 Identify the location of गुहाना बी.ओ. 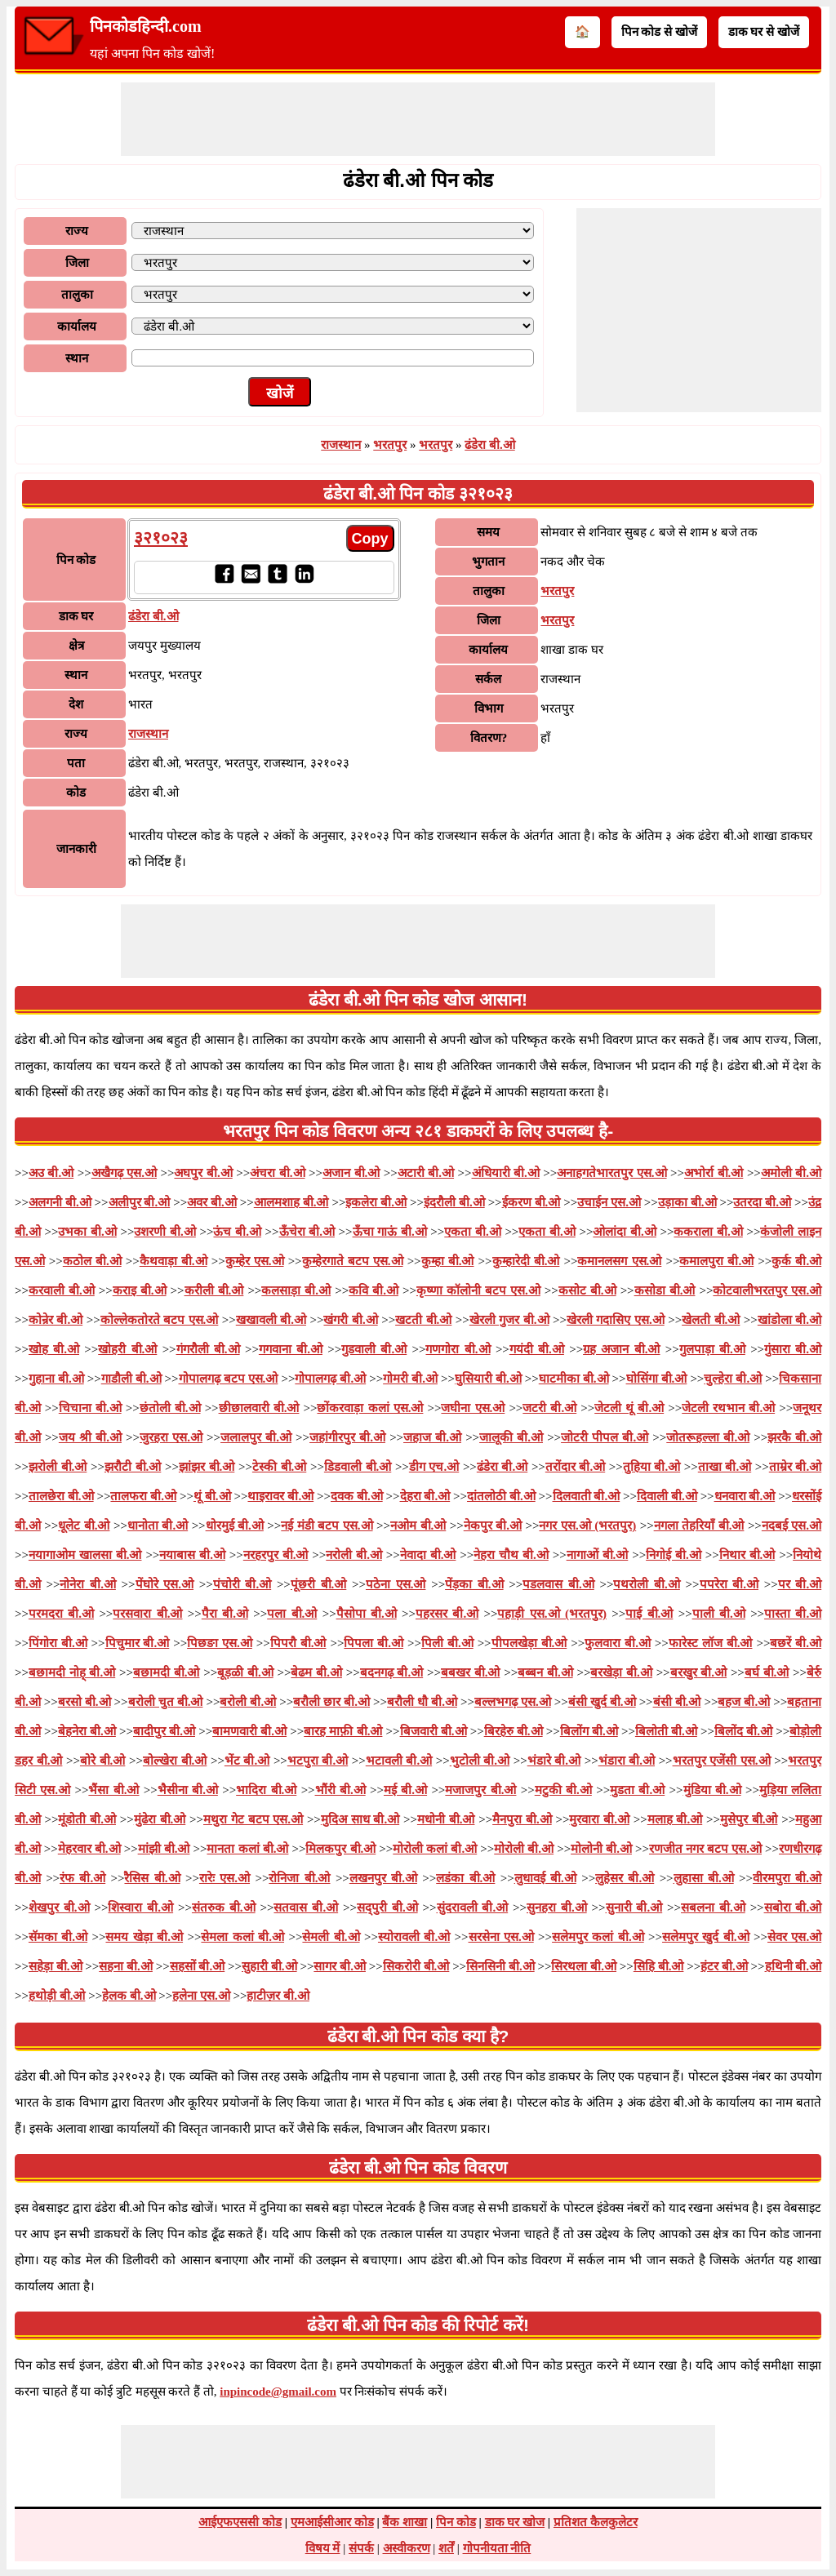
(56, 1378).